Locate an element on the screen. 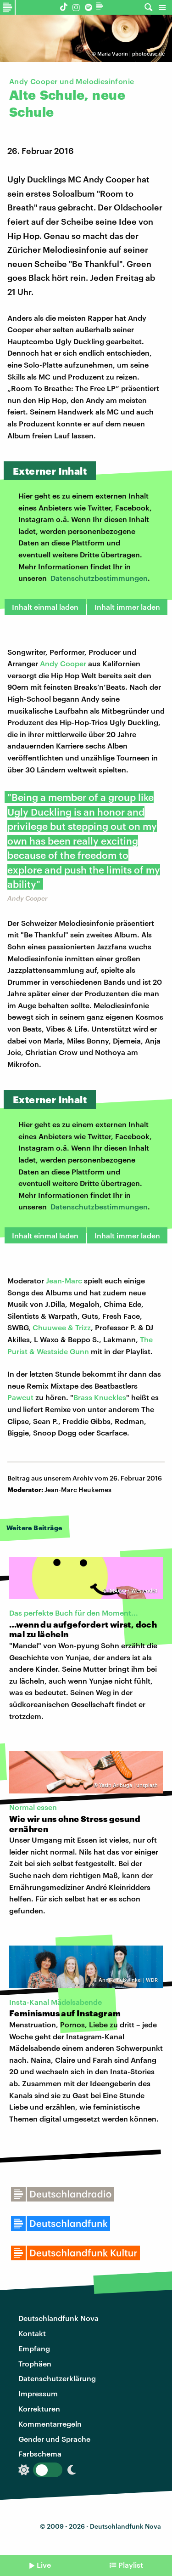 Image resolution: width=172 pixels, height=2576 pixels. Impressum is located at coordinates (38, 2393).